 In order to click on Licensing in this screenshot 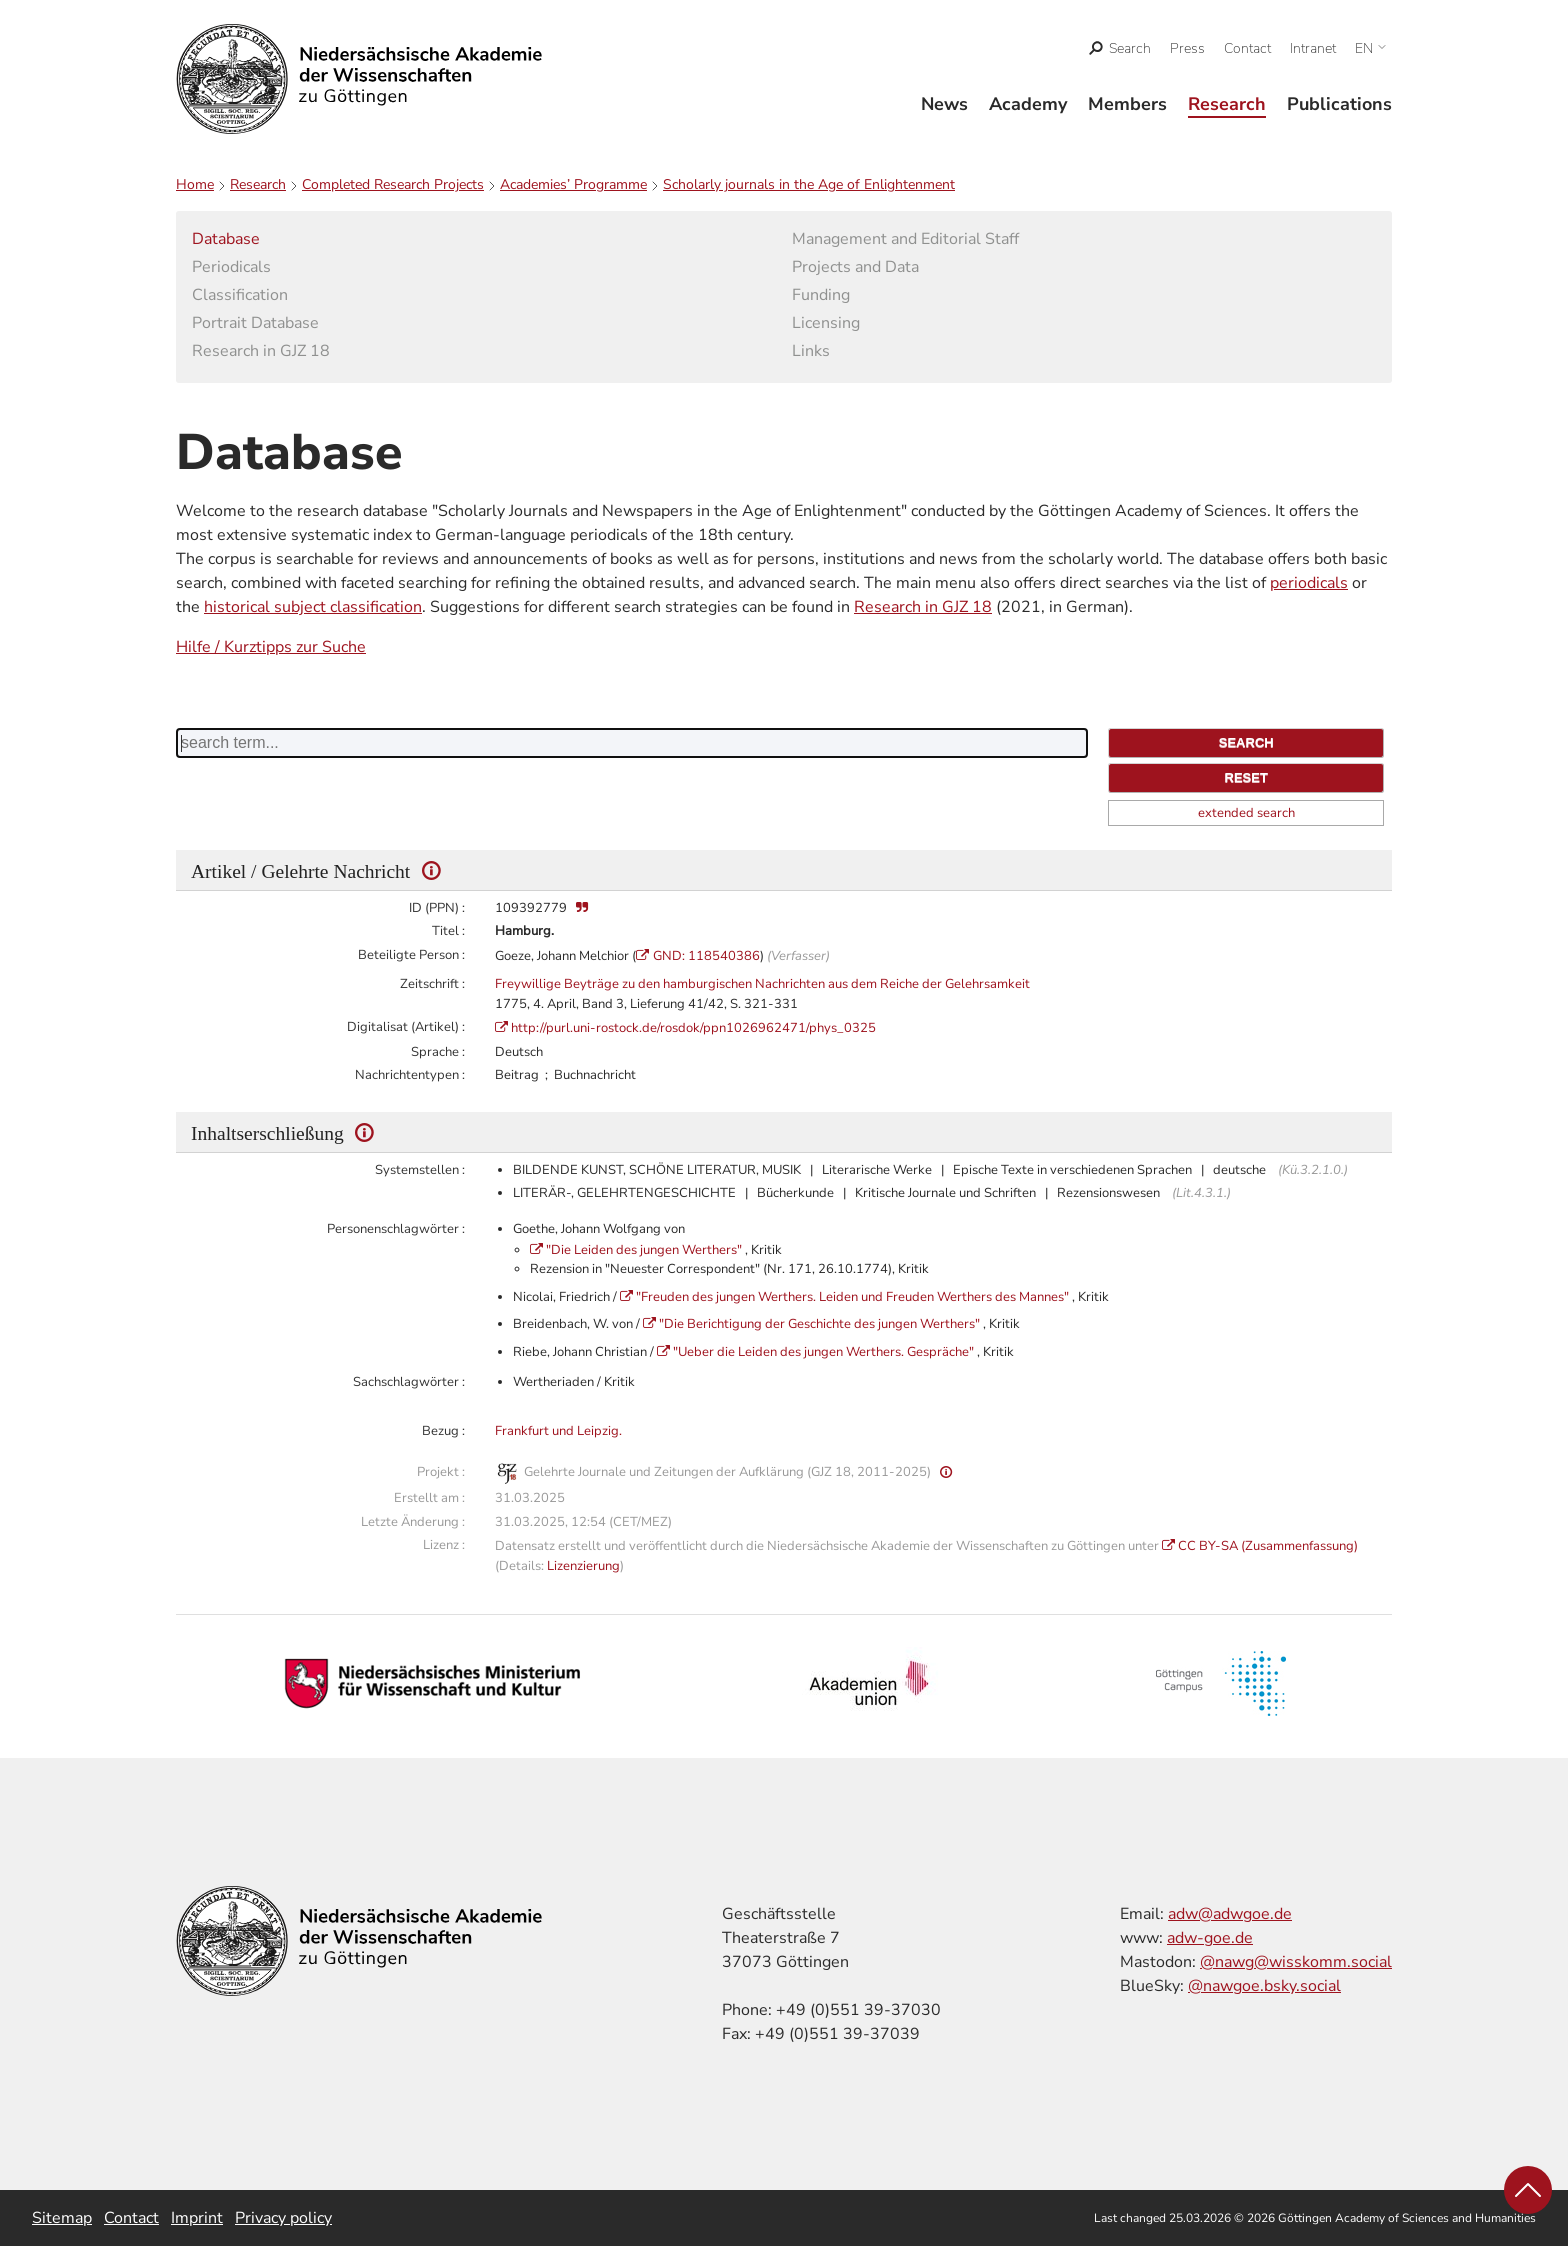, I will do `click(826, 323)`.